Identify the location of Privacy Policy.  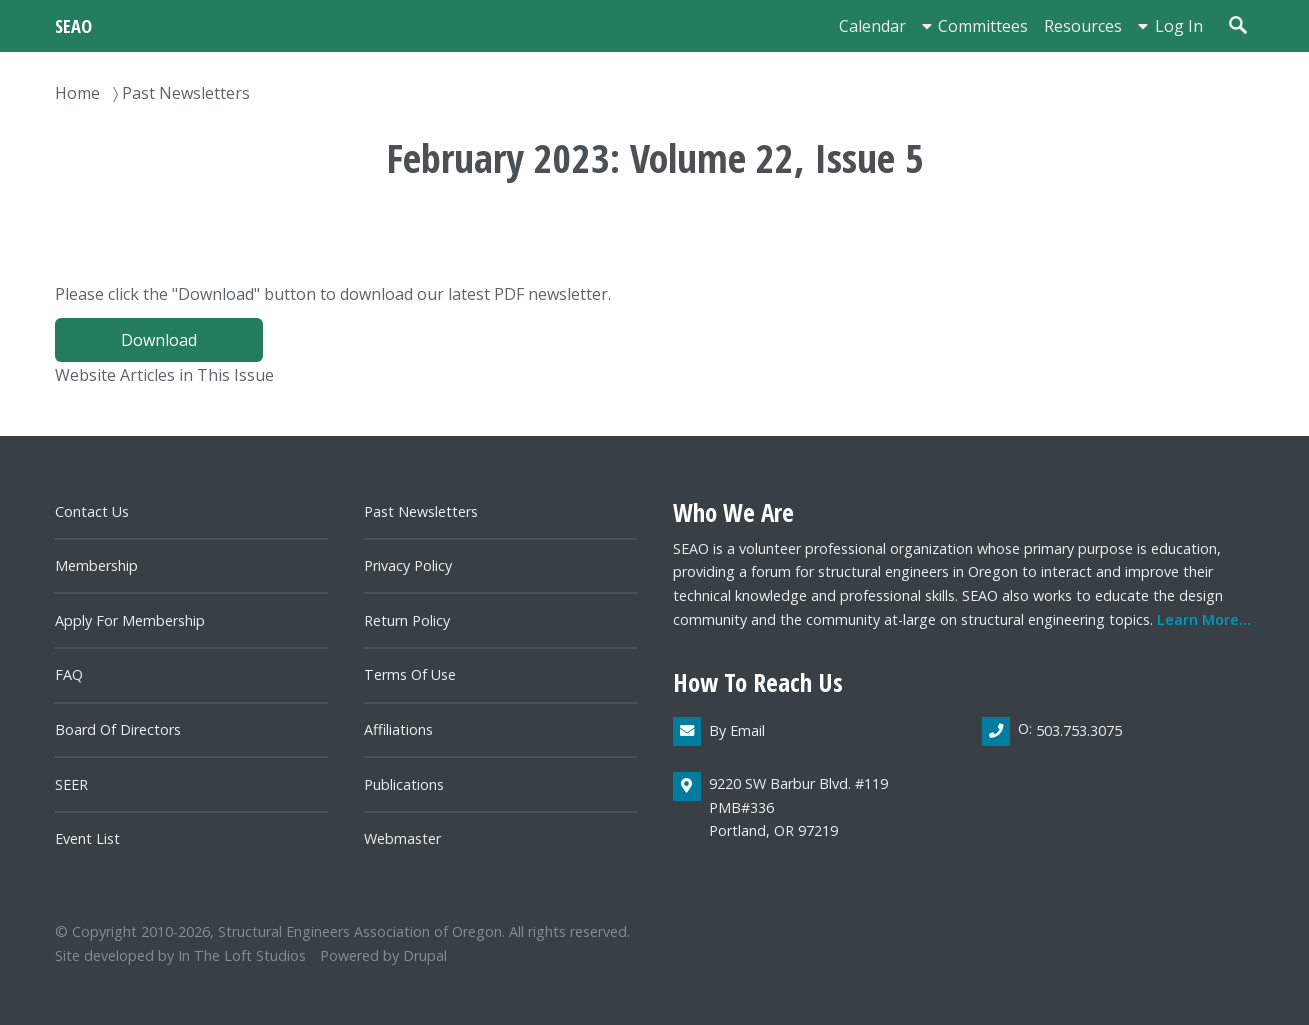
(408, 565).